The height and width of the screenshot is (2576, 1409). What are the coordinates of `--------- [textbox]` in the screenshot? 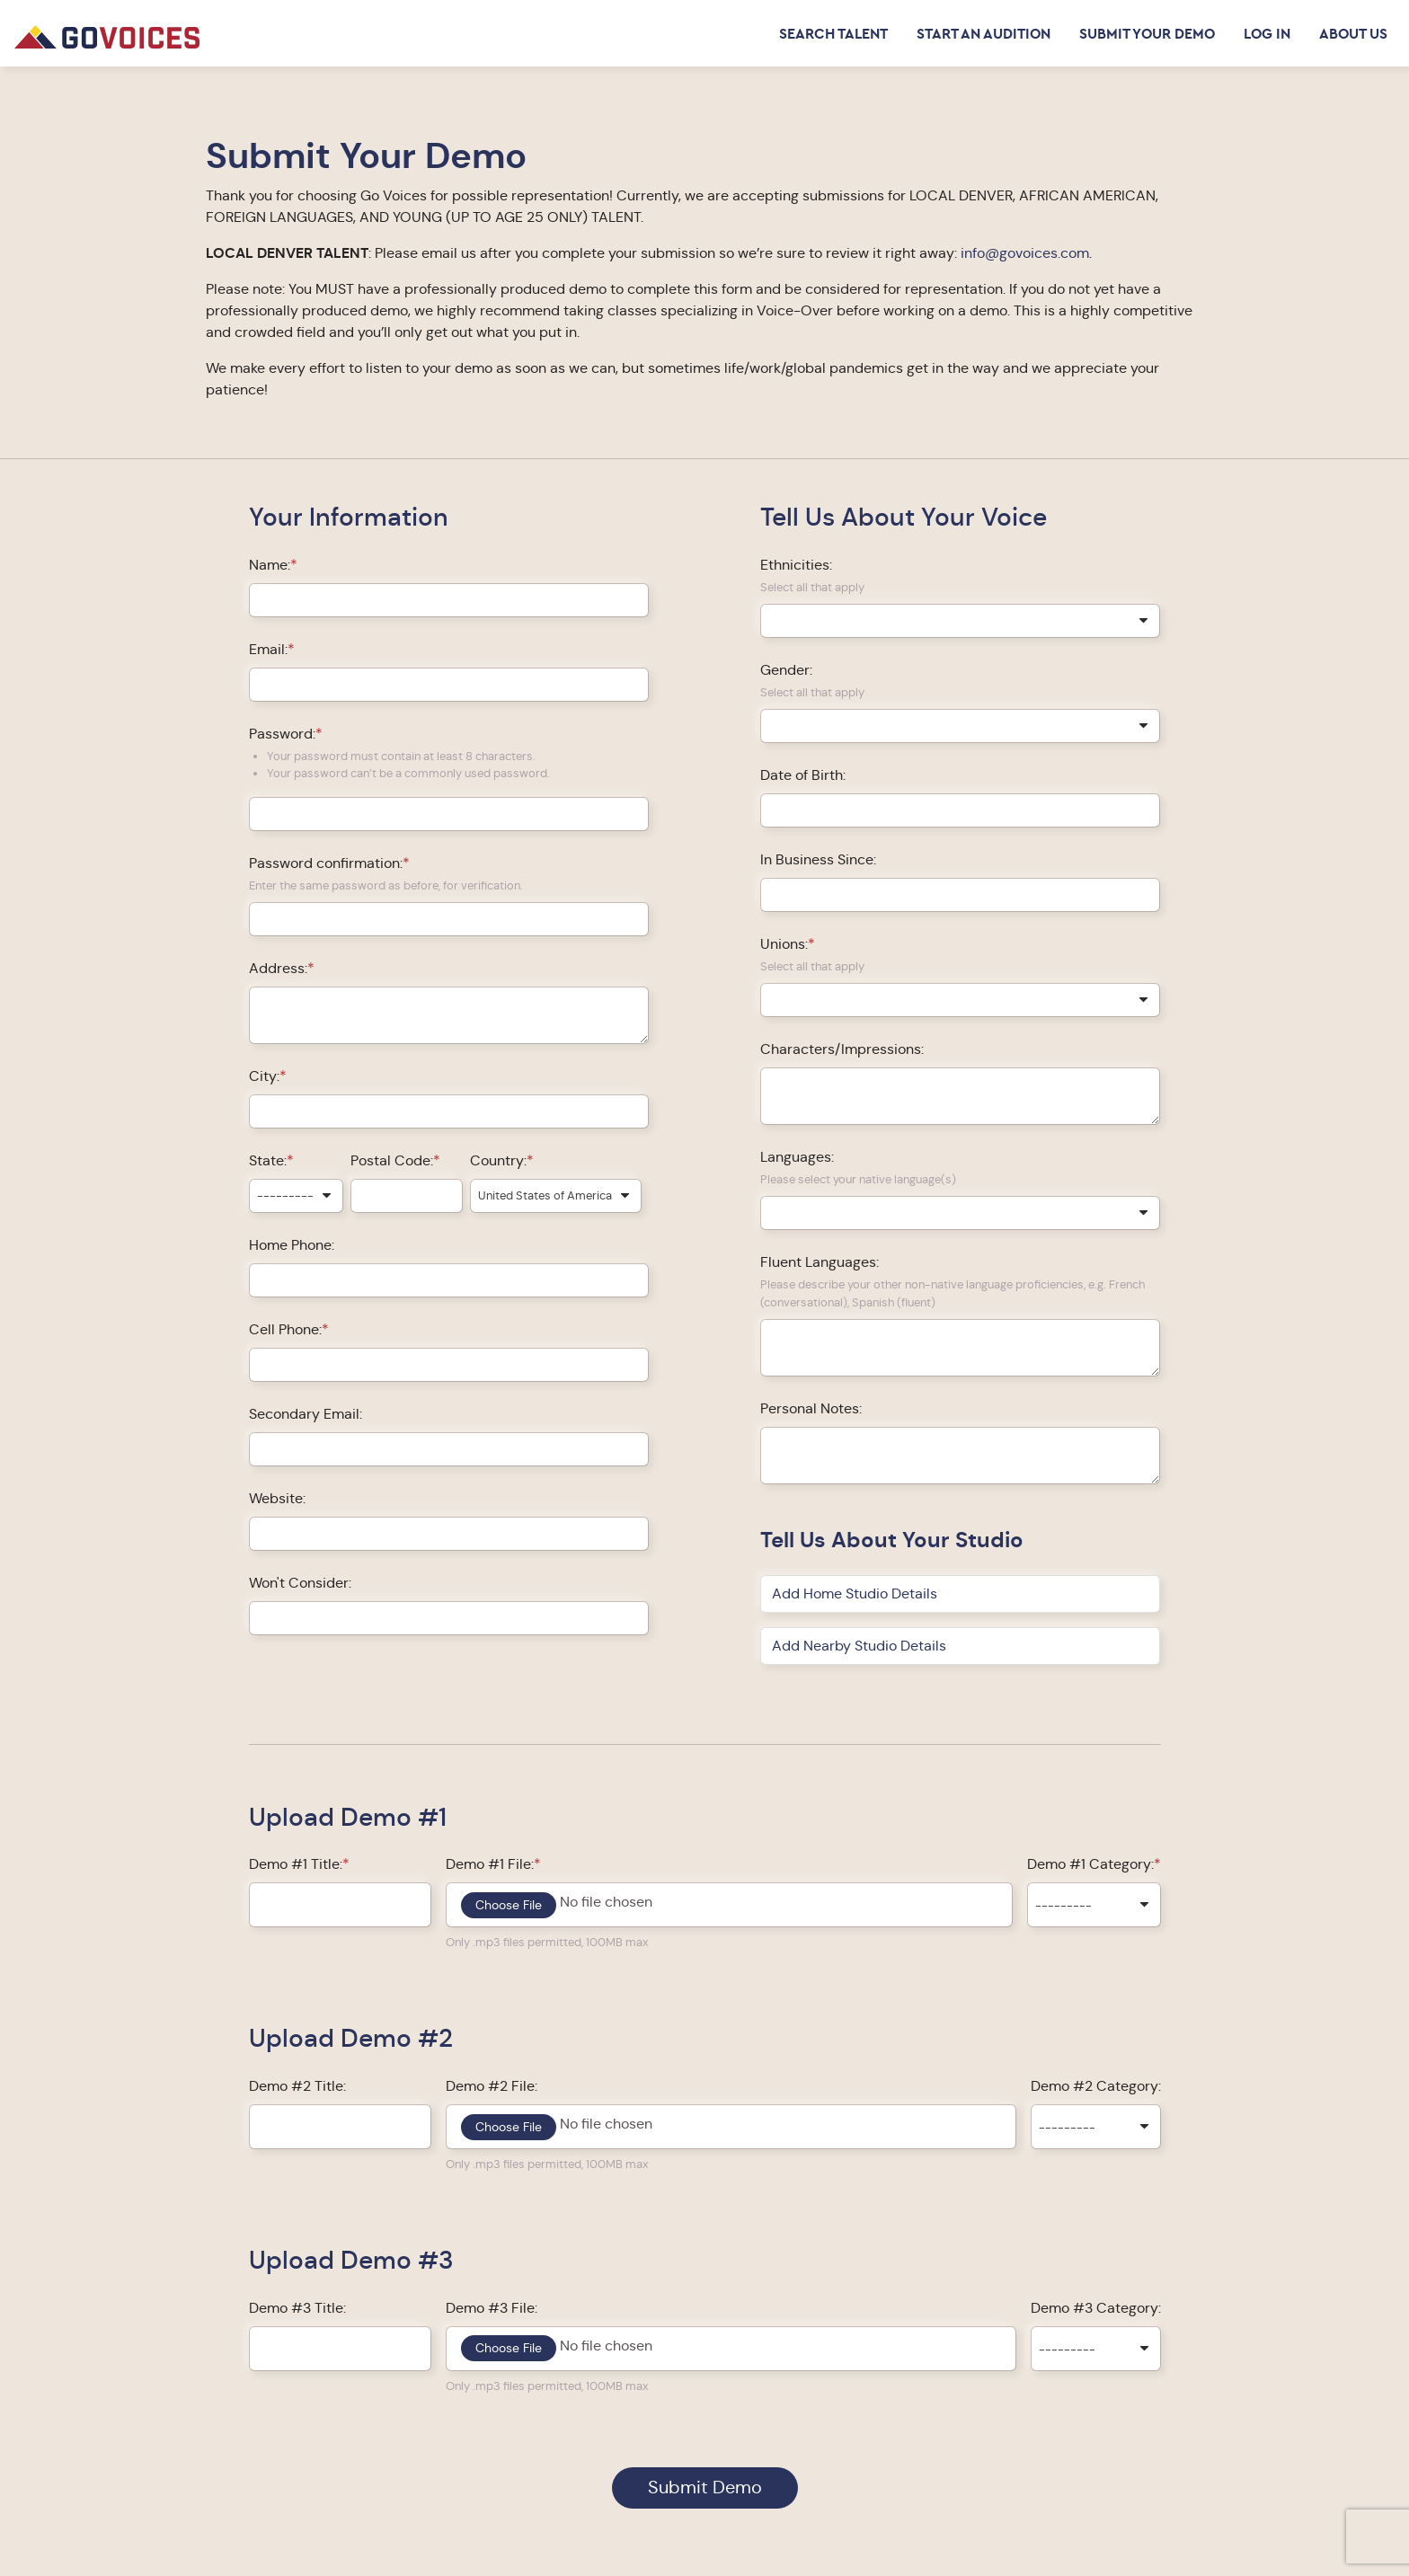 It's located at (285, 1195).